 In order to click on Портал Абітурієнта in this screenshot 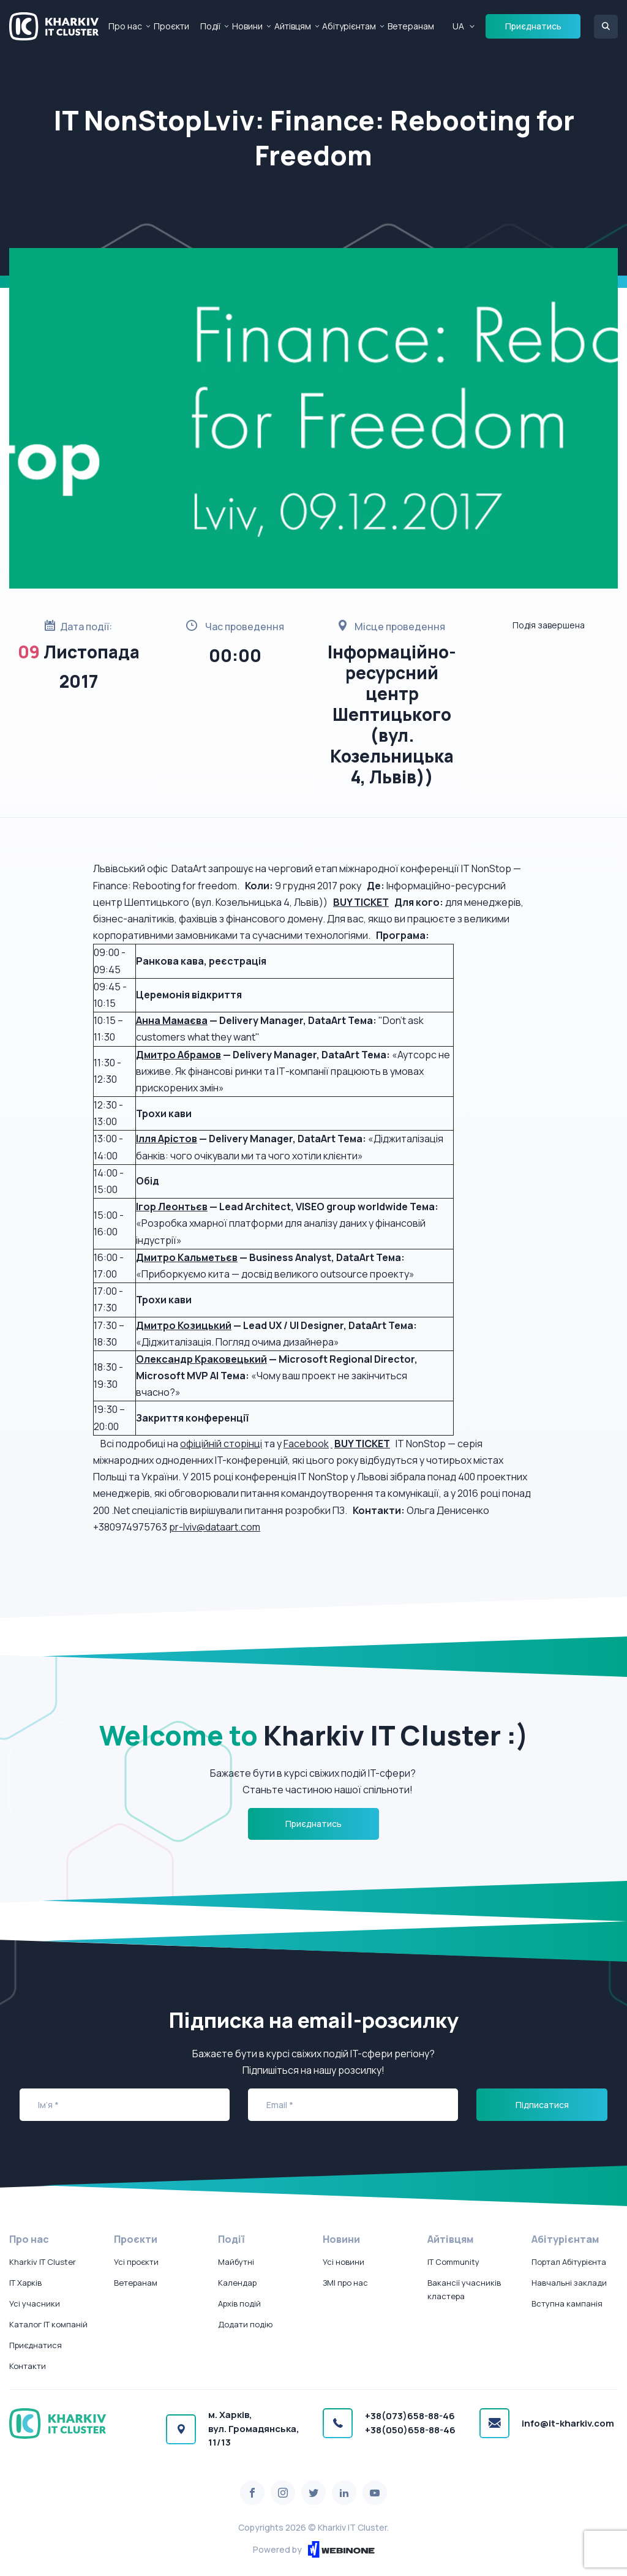, I will do `click(568, 2261)`.